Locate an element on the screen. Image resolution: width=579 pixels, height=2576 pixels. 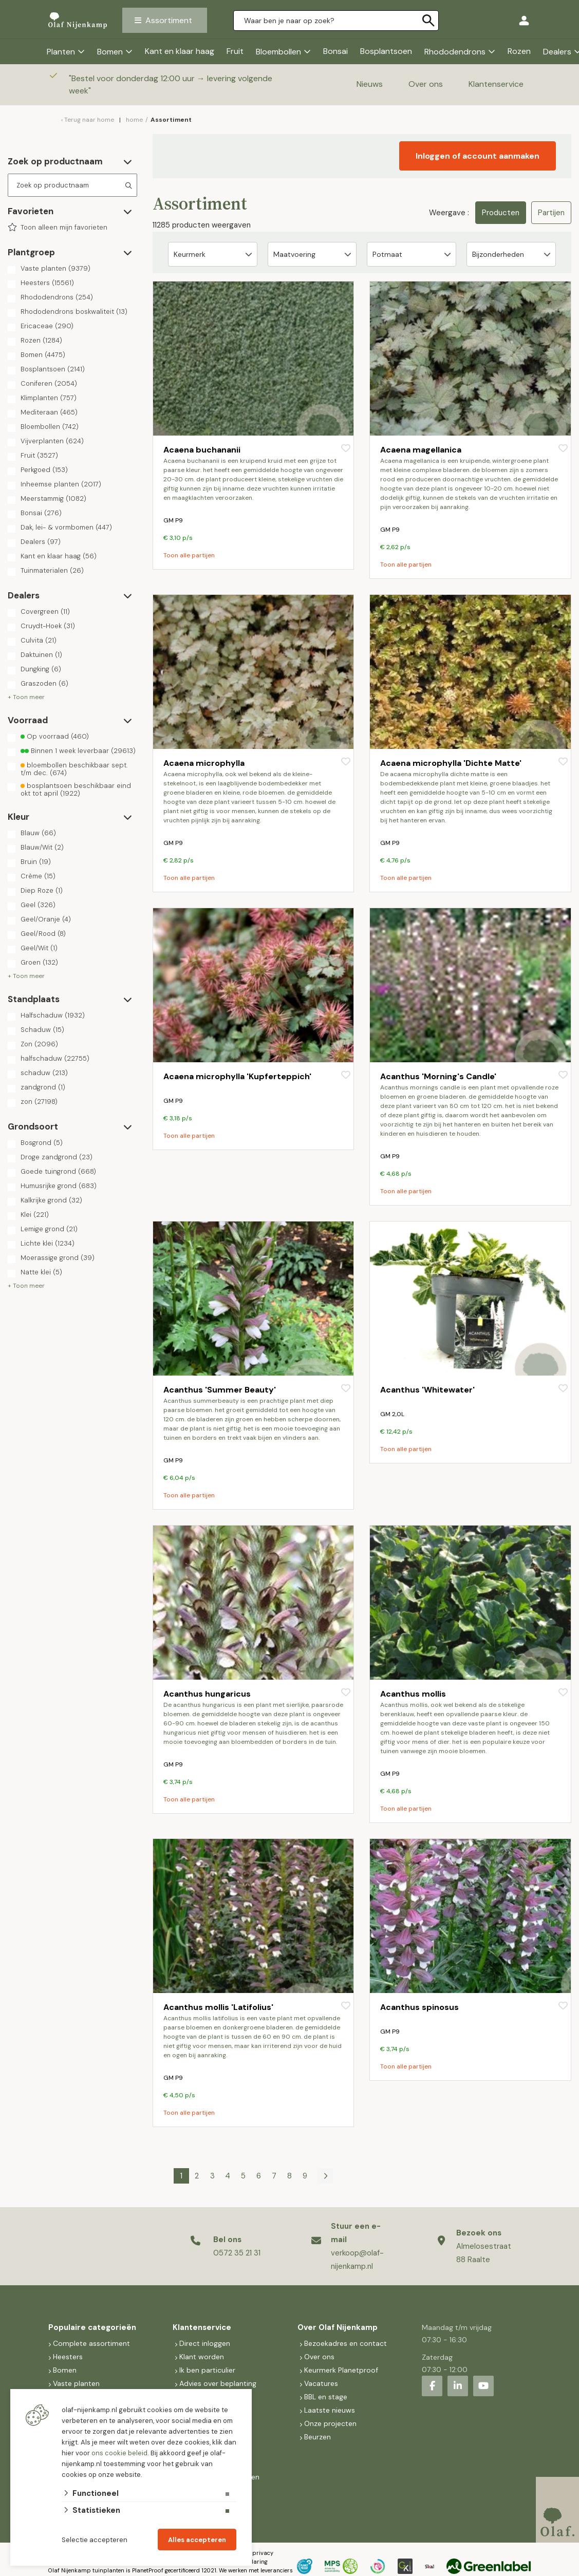
halfschaduw is located at coordinates (55, 1059).